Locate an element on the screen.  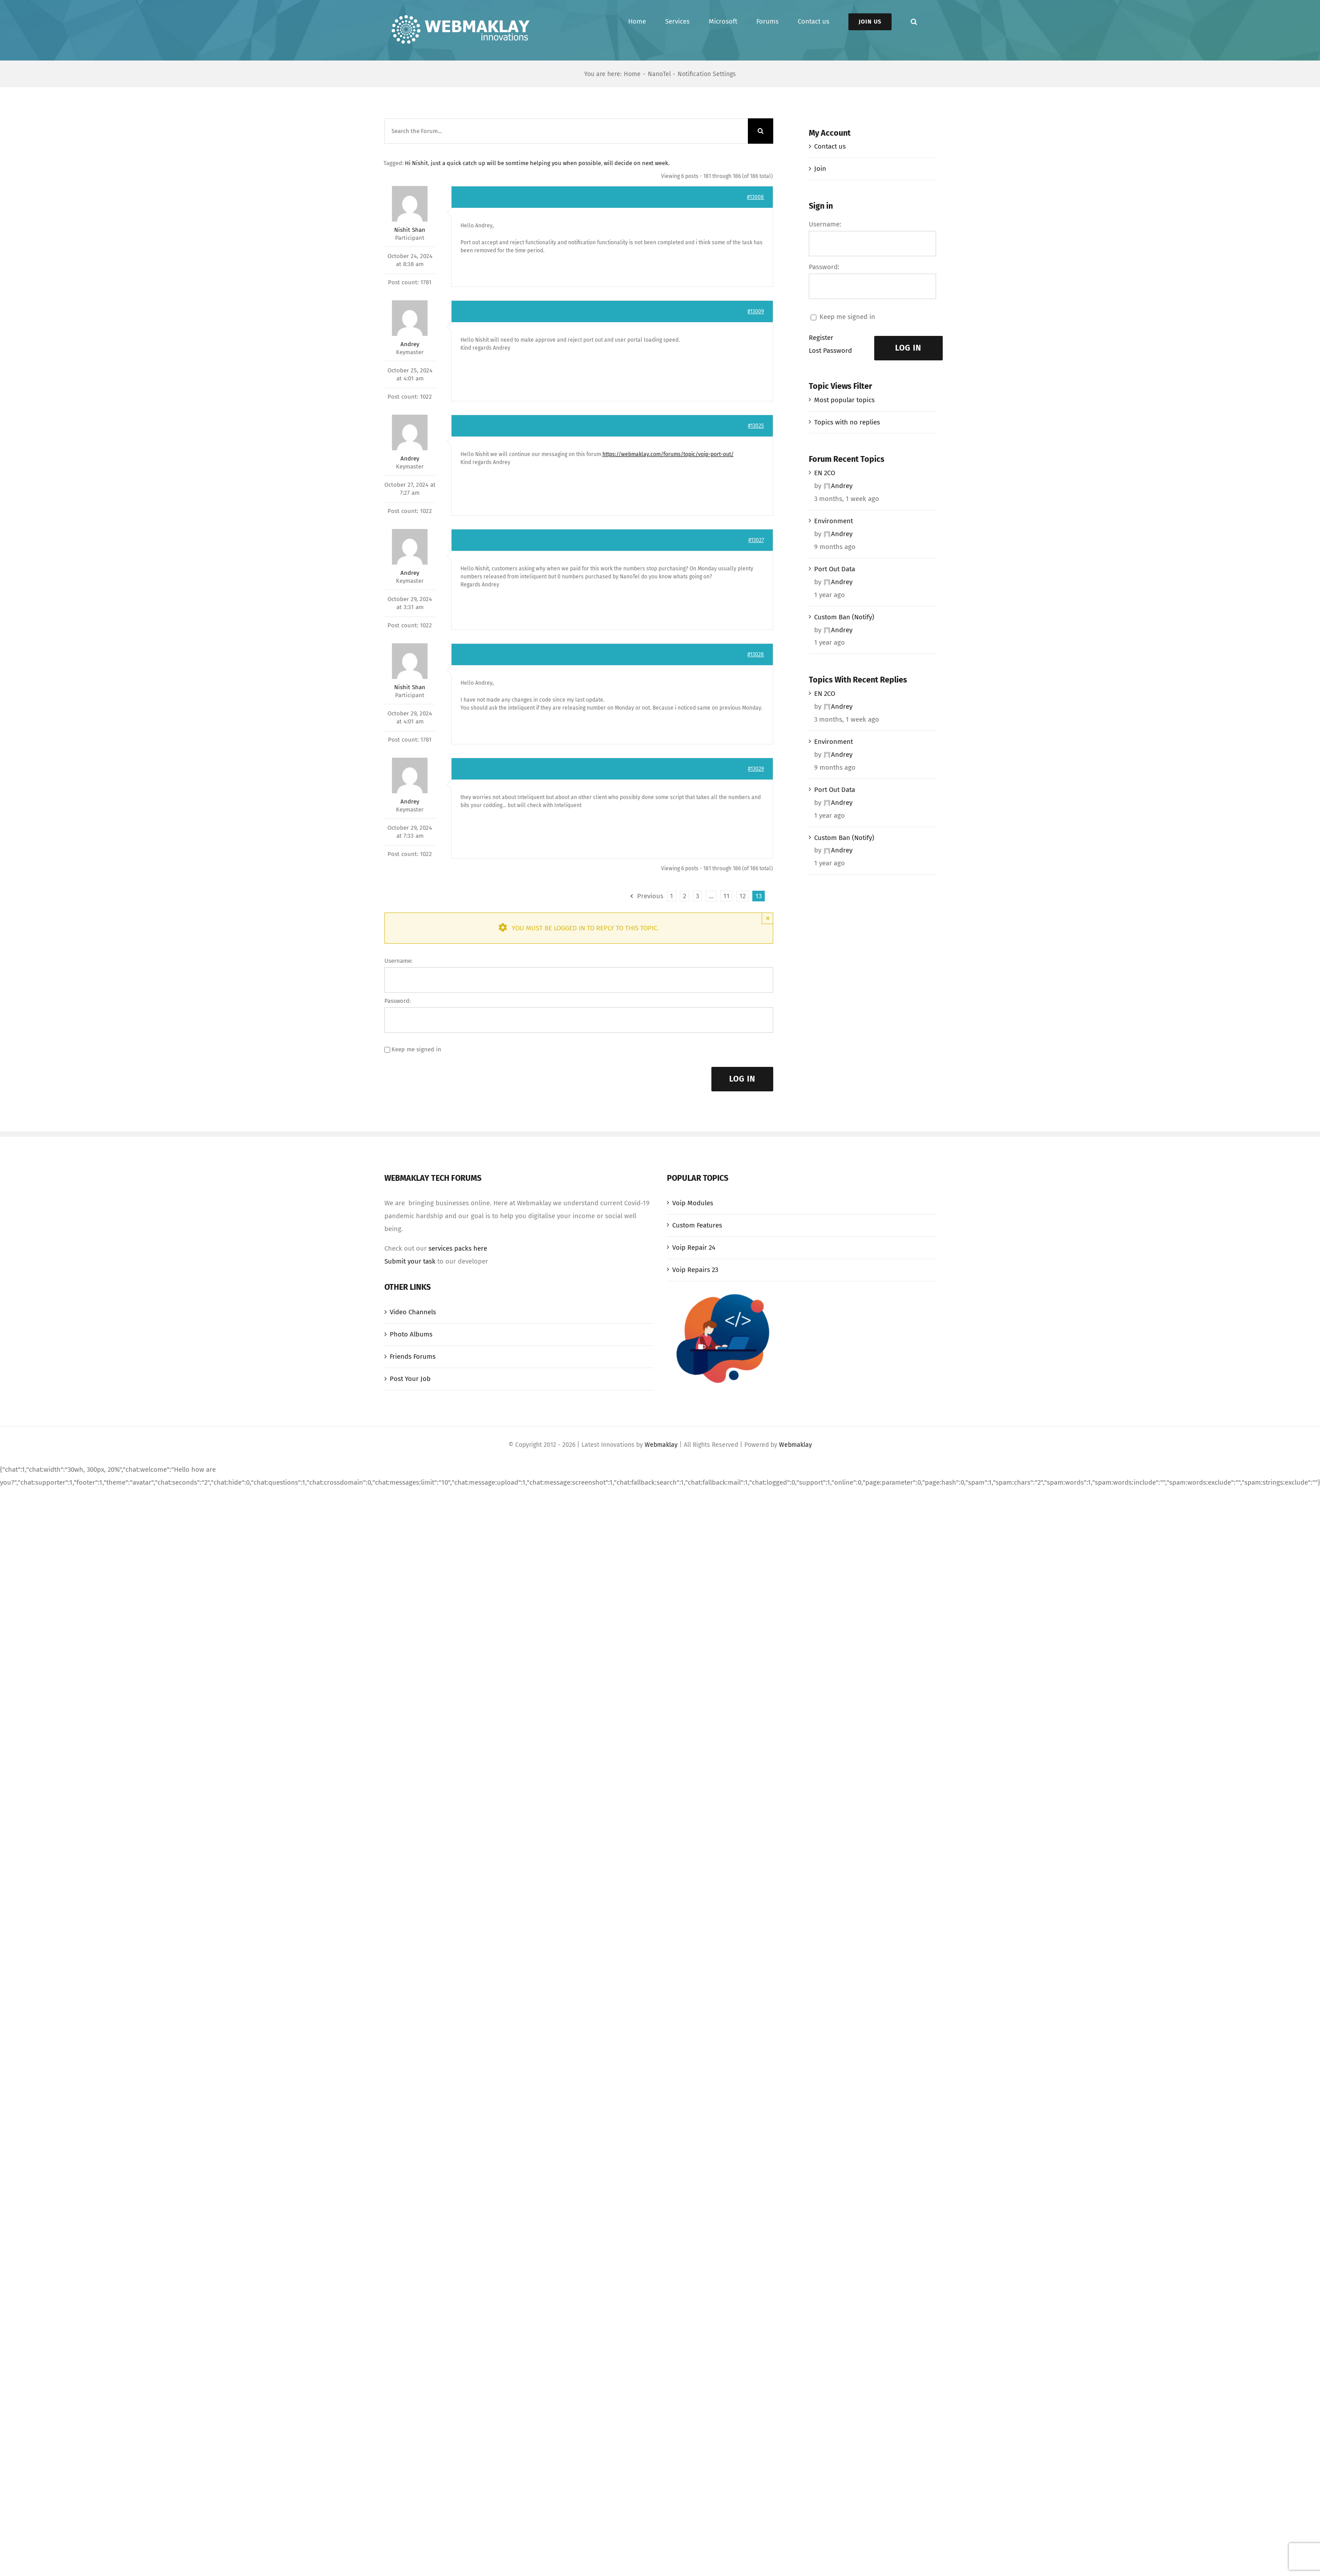
Join is located at coordinates (820, 169).